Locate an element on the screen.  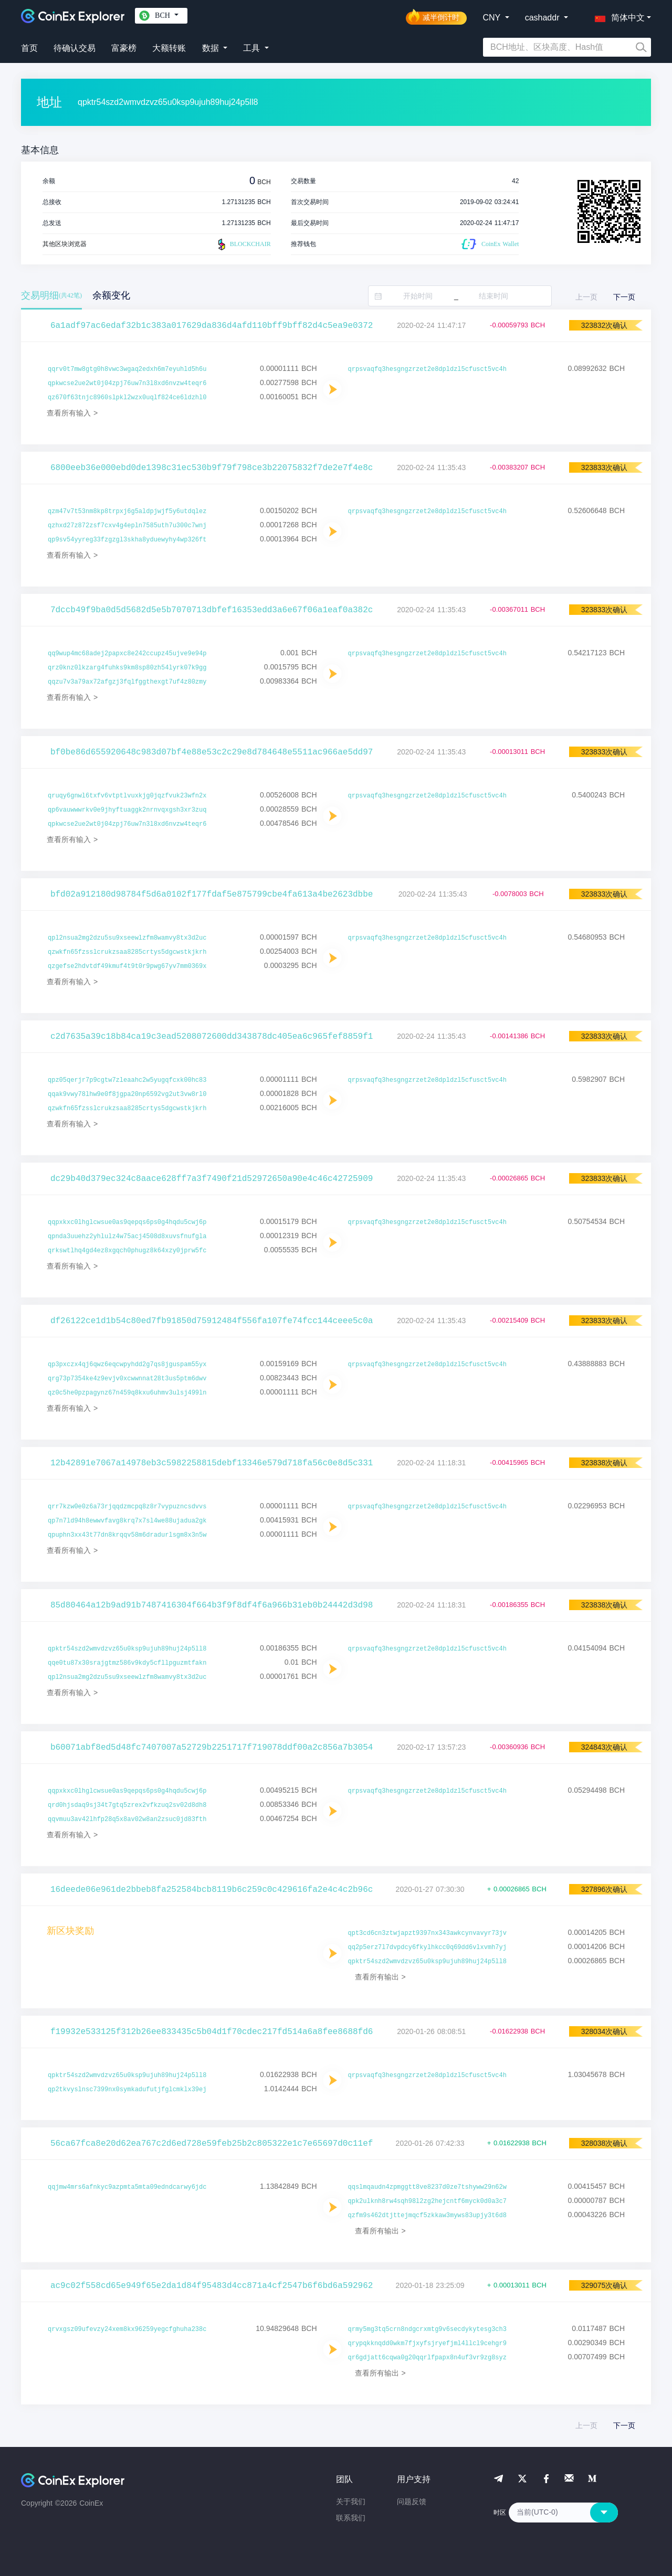
qzwkfn65fzsslcrukzsaa8285crtys5dgcwstkjkrh is located at coordinates (127, 952).